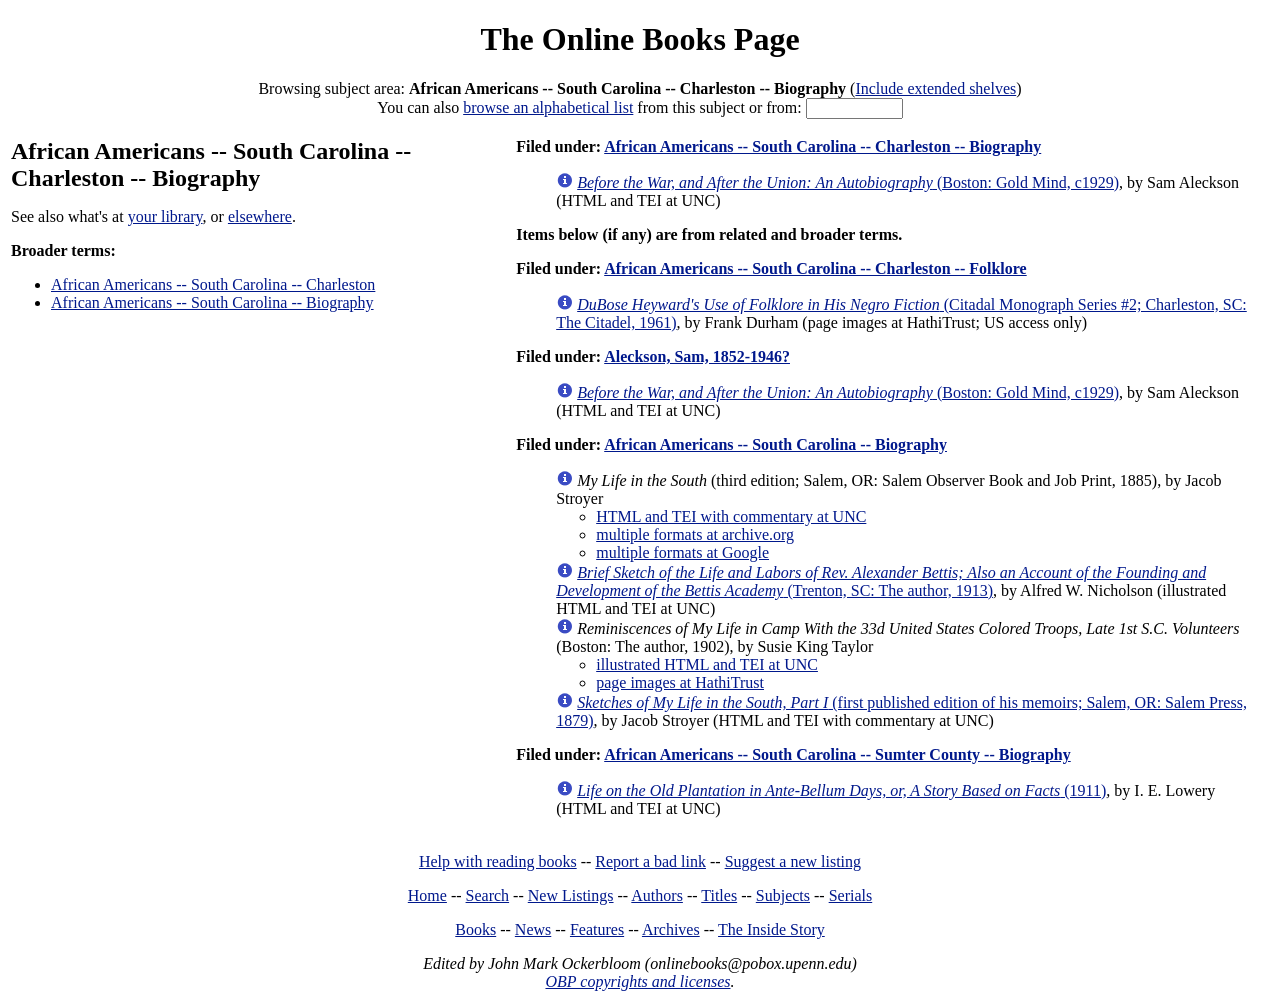 Image resolution: width=1280 pixels, height=1007 pixels. Describe the element at coordinates (719, 895) in the screenshot. I see `Titles` at that location.